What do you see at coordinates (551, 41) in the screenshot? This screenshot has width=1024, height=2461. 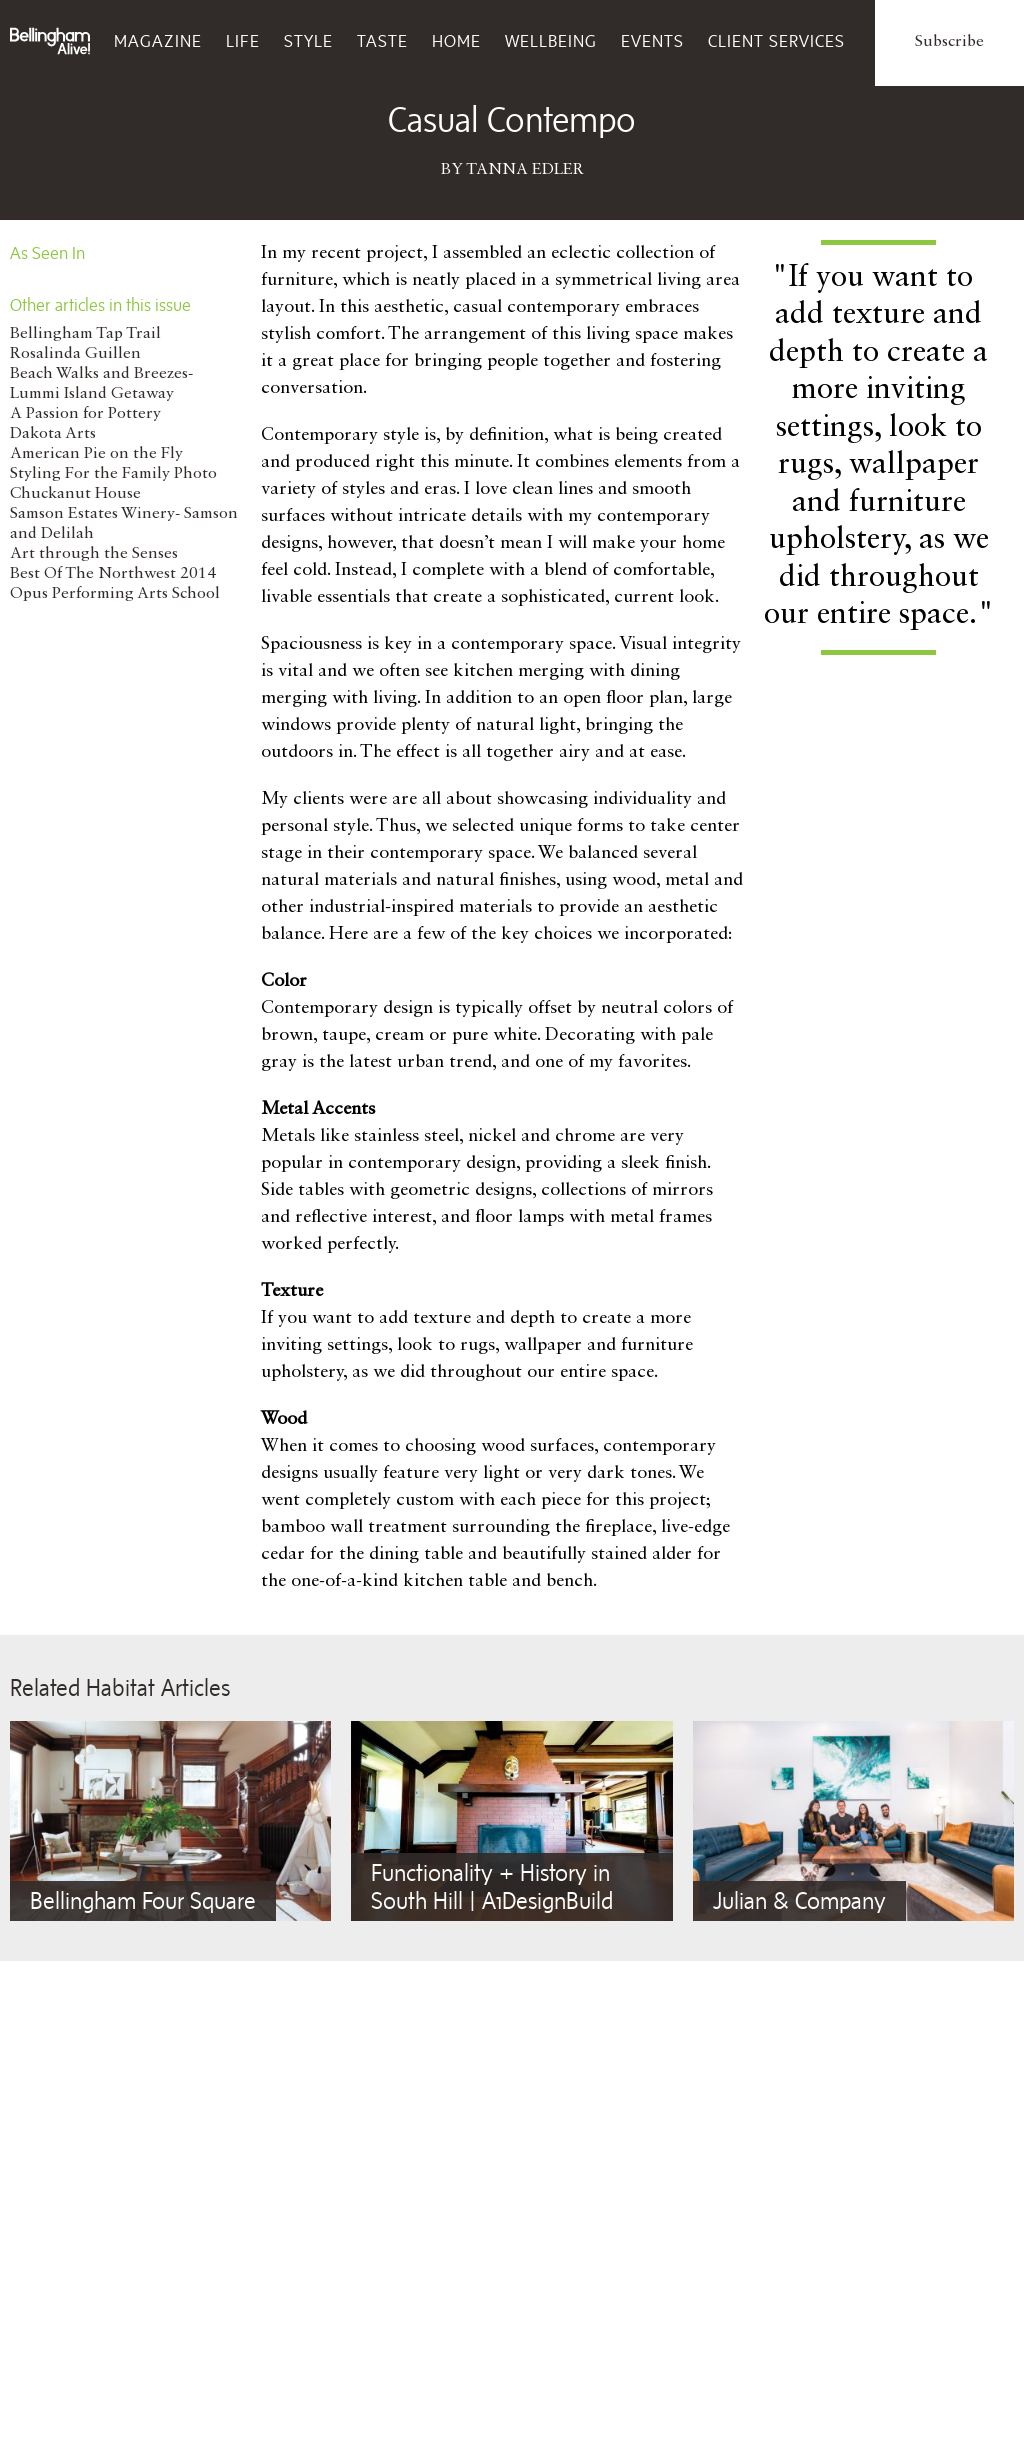 I see `Wellbeing` at bounding box center [551, 41].